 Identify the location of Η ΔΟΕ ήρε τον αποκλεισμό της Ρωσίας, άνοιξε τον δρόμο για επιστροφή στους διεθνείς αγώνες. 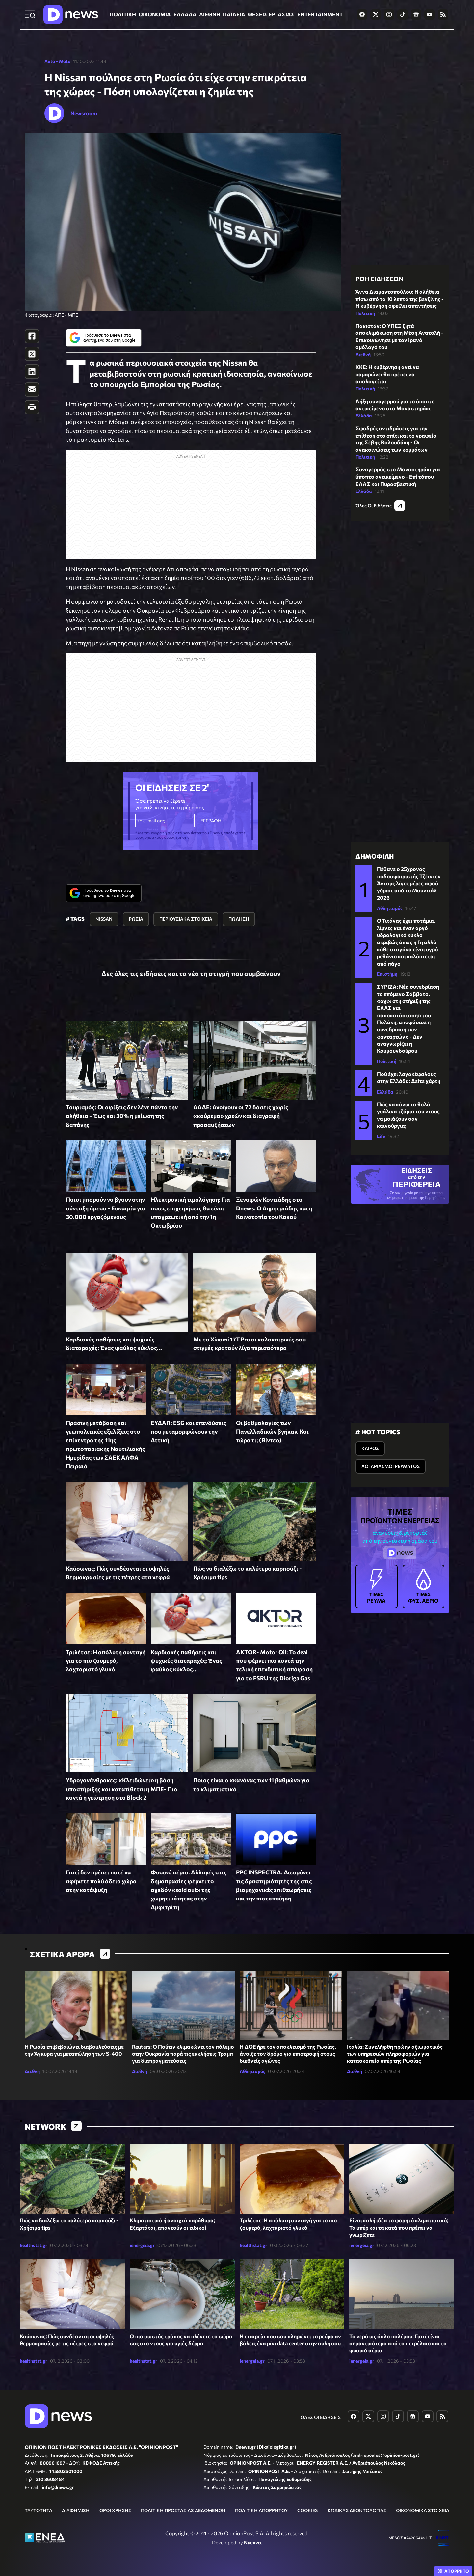
(288, 2053).